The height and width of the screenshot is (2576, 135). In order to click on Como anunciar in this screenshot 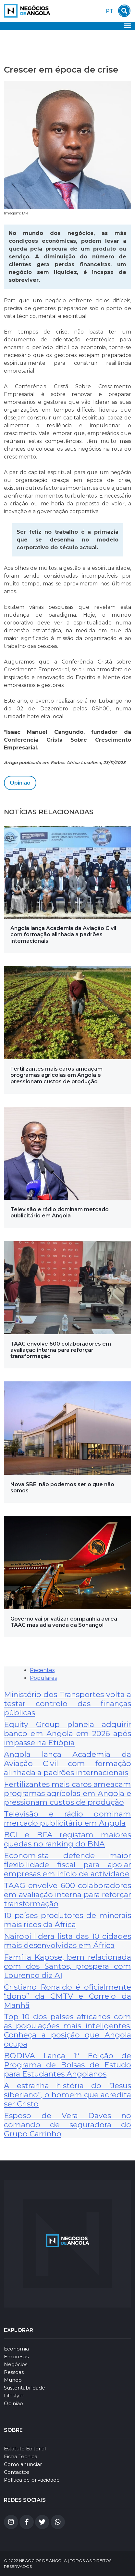, I will do `click(23, 2464)`.